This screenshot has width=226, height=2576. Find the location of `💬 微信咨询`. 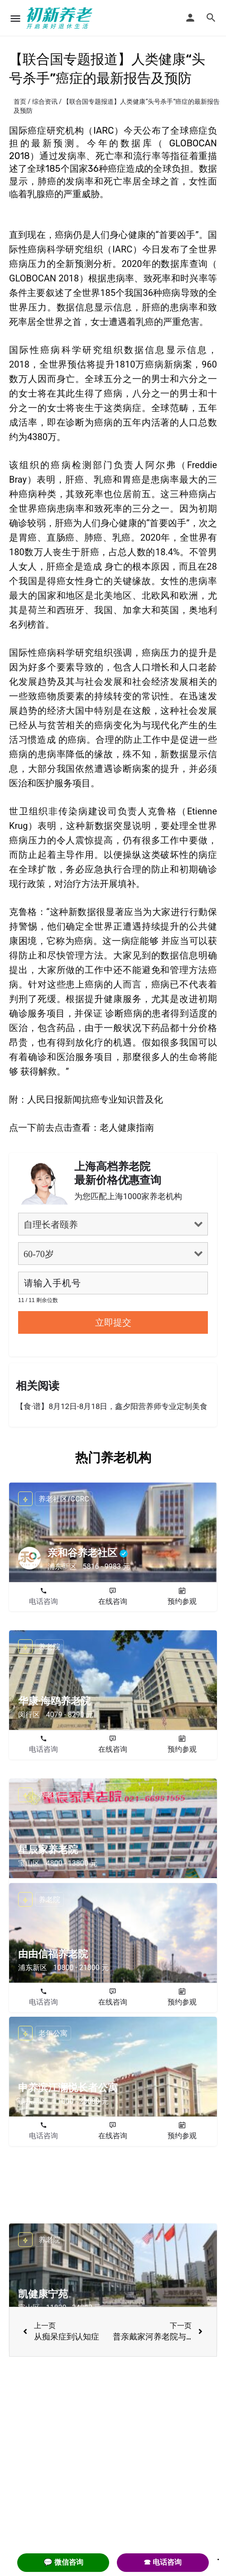

💬 微信咨询 is located at coordinates (63, 2562).